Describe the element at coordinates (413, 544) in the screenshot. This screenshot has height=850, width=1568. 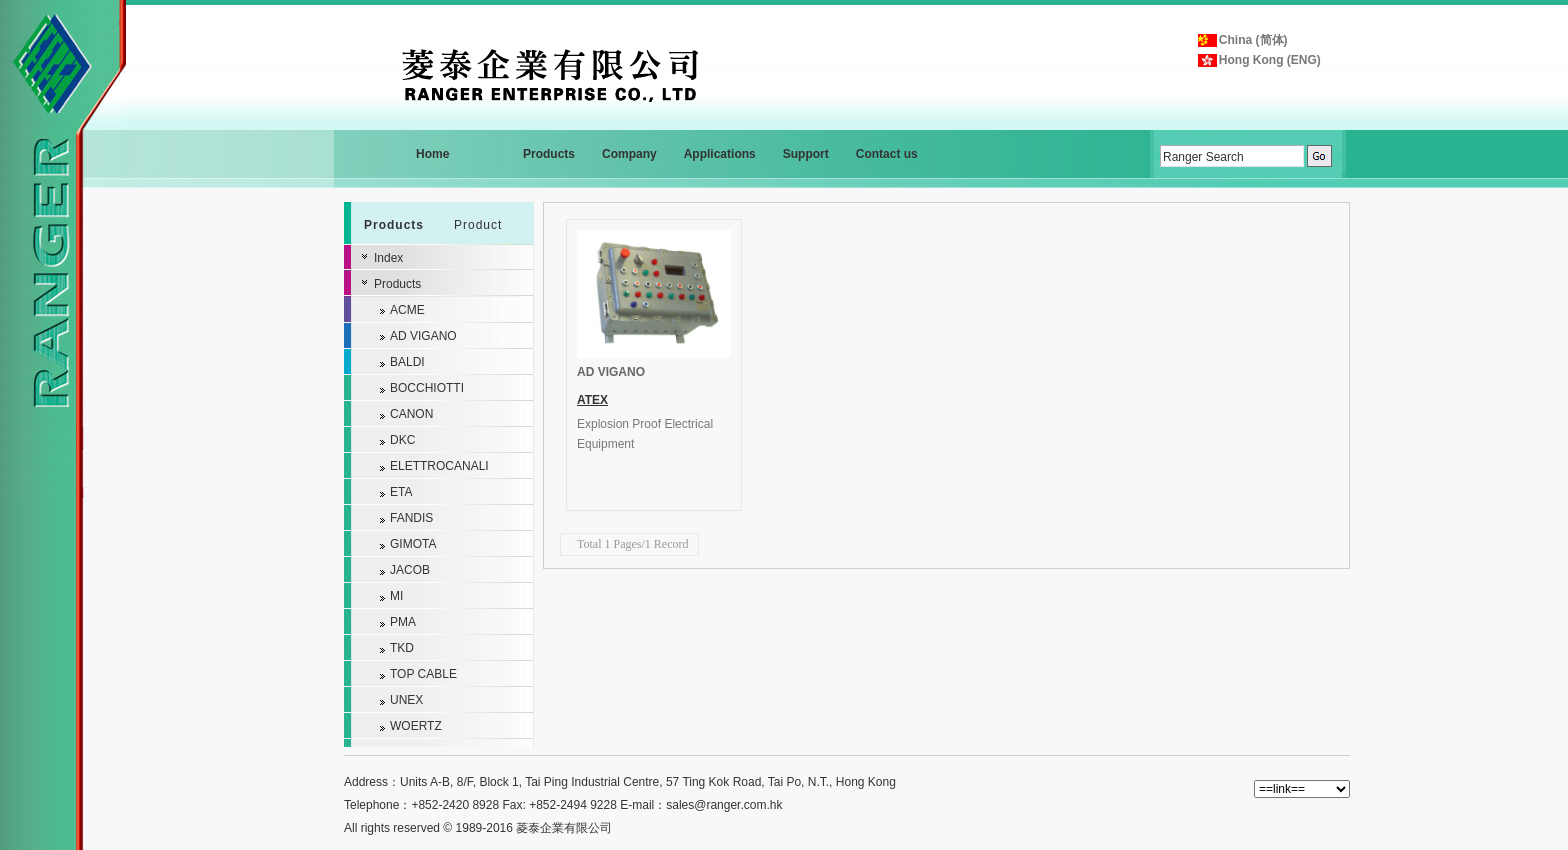
I see `GIMOTA` at that location.